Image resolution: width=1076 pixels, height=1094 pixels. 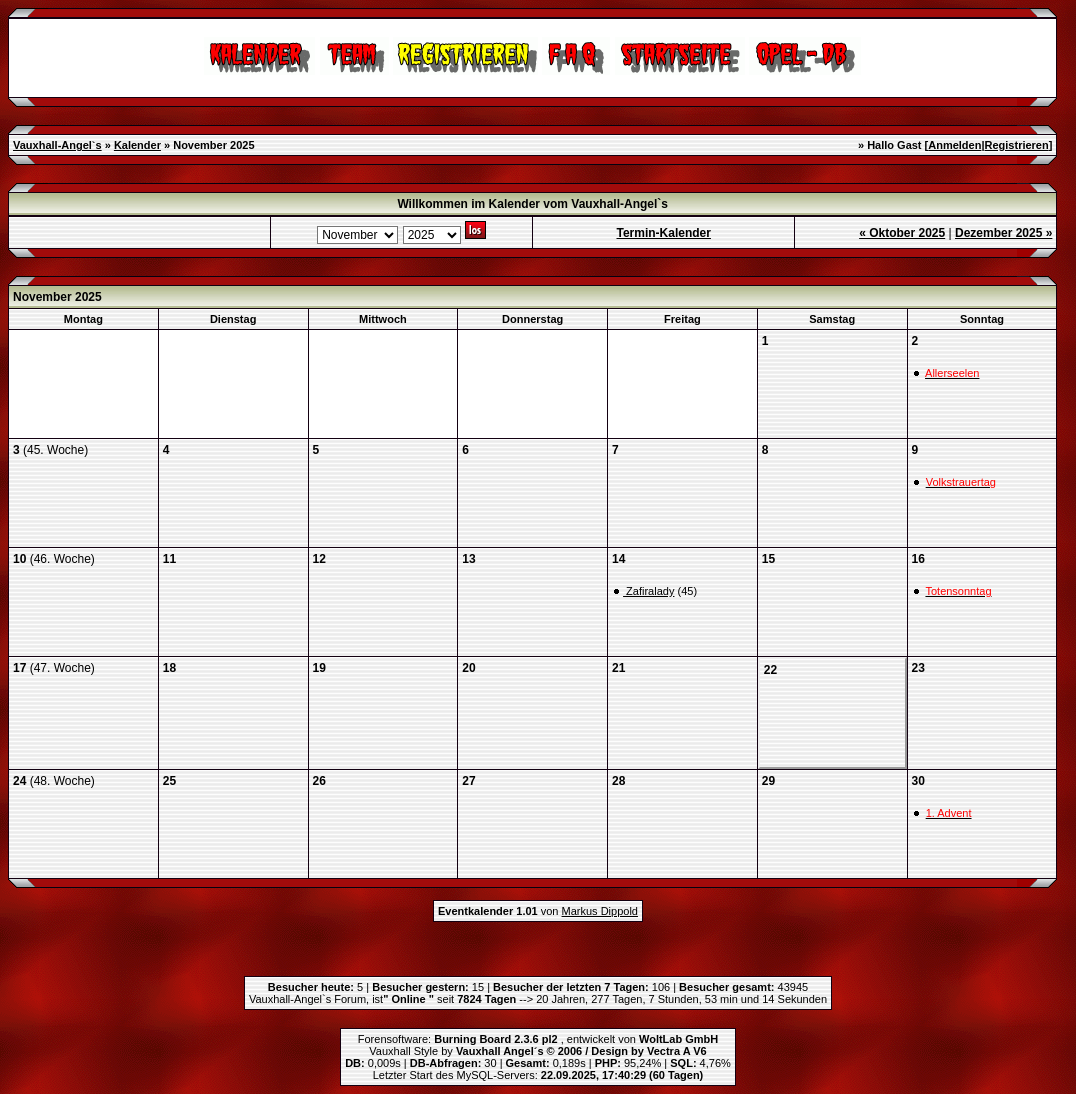 I want to click on Forensoftware: , entwickelt von, so click(x=538, y=1039).